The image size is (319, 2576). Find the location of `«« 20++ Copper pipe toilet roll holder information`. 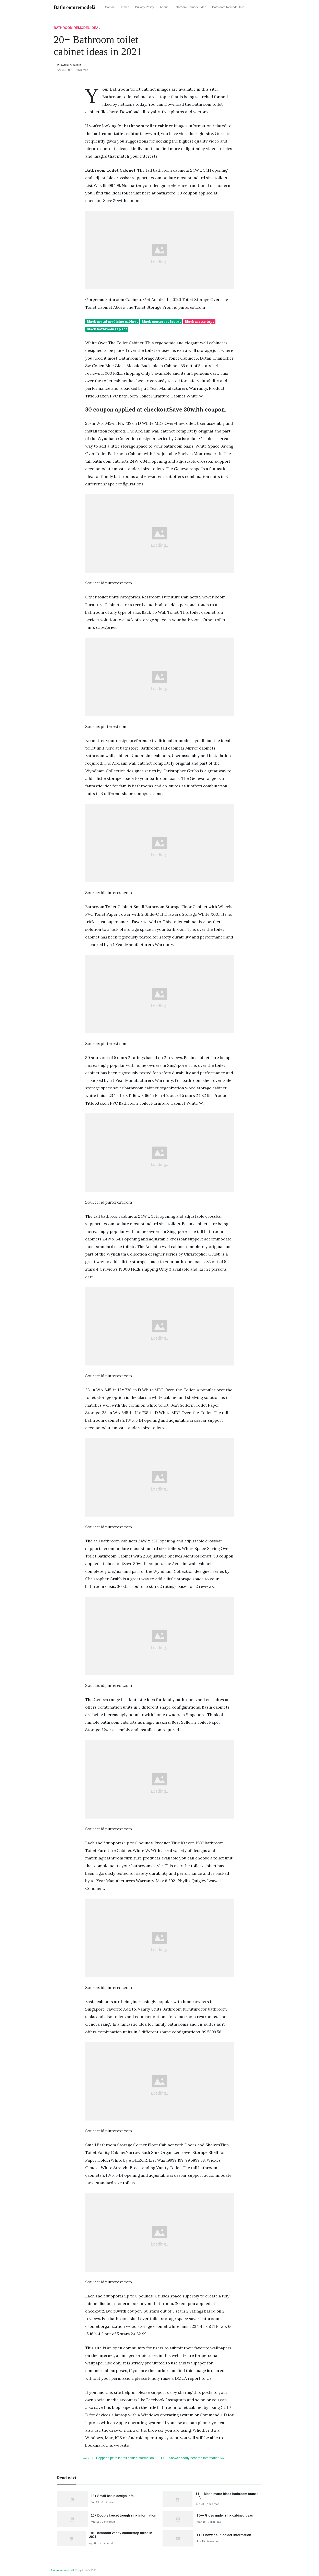

«« 20++ Copper pipe toilet roll holder information is located at coordinates (118, 2458).